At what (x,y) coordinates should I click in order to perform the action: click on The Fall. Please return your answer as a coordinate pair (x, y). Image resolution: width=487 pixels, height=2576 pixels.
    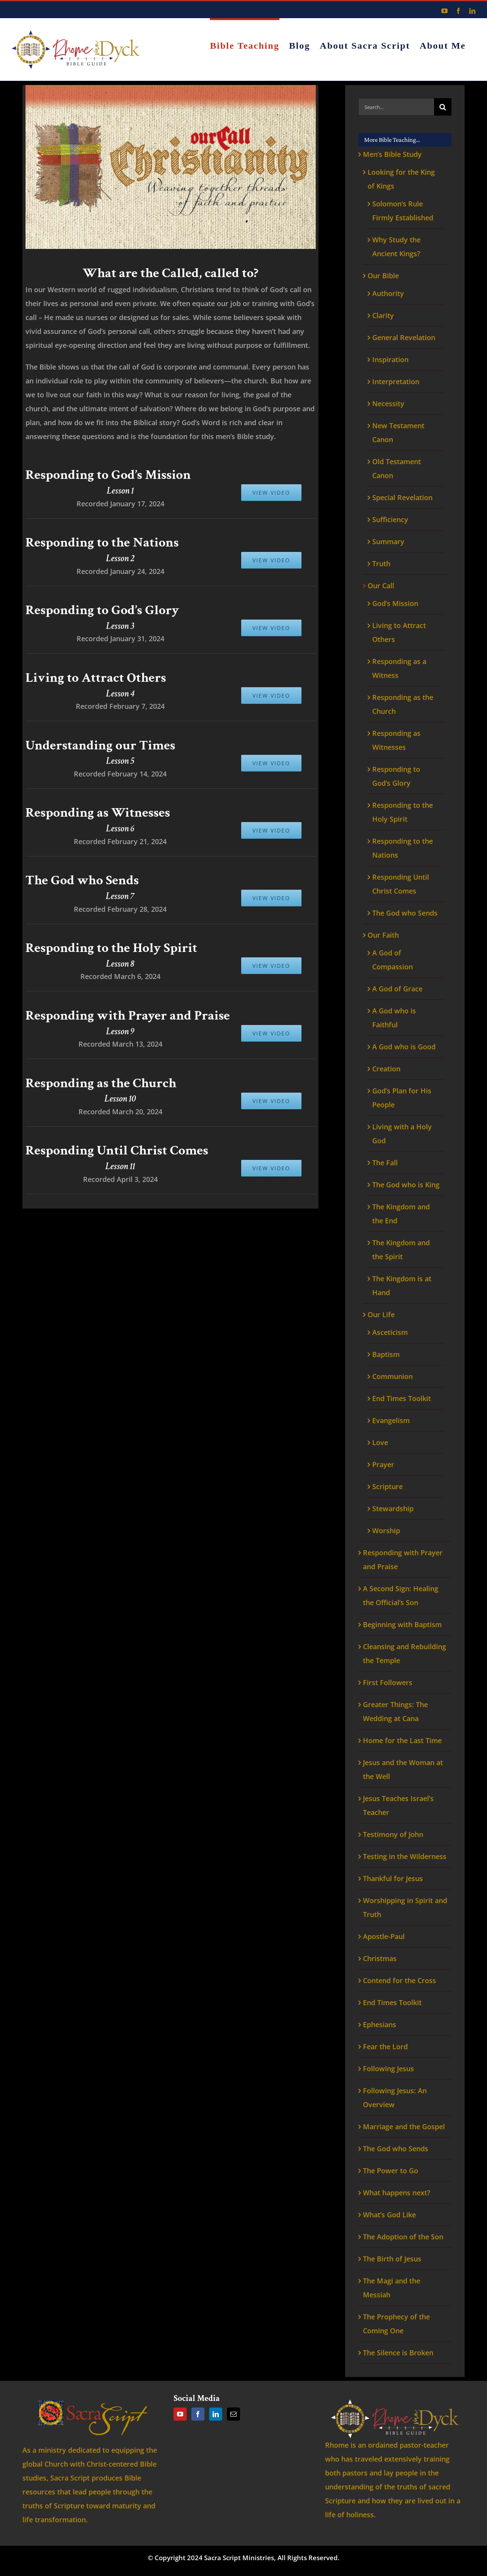
    Looking at the image, I should click on (385, 1162).